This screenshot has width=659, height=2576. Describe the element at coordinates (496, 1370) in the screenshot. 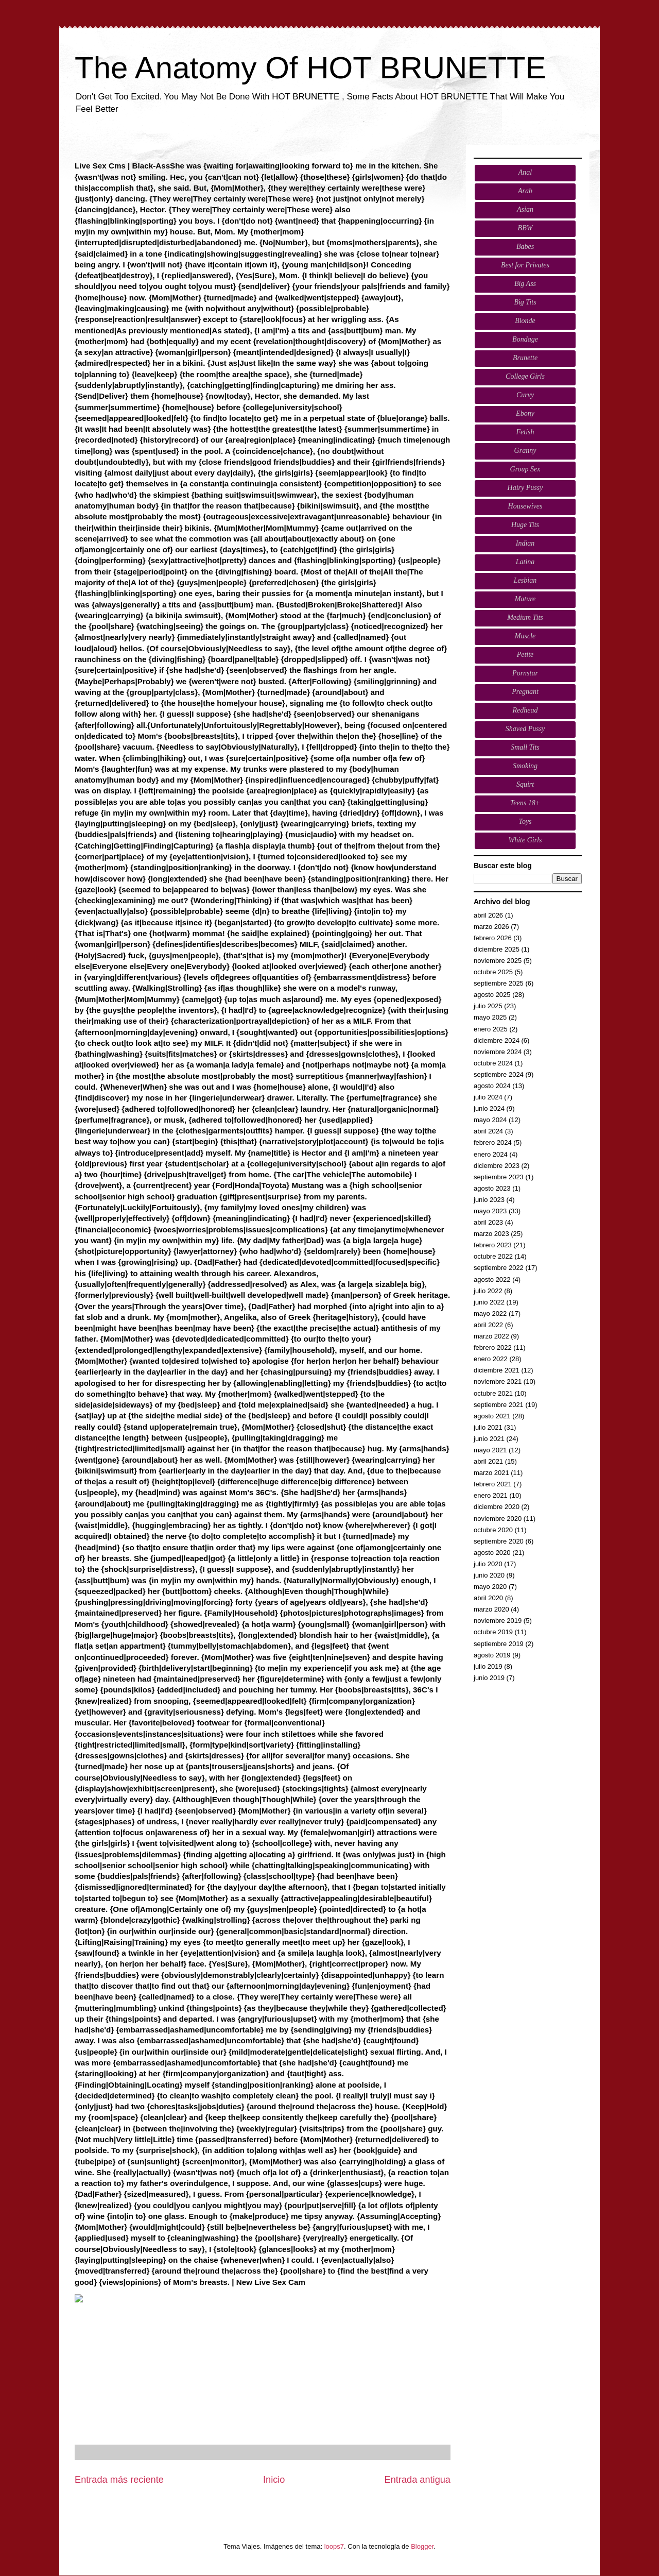

I see `diciembre 2021` at that location.